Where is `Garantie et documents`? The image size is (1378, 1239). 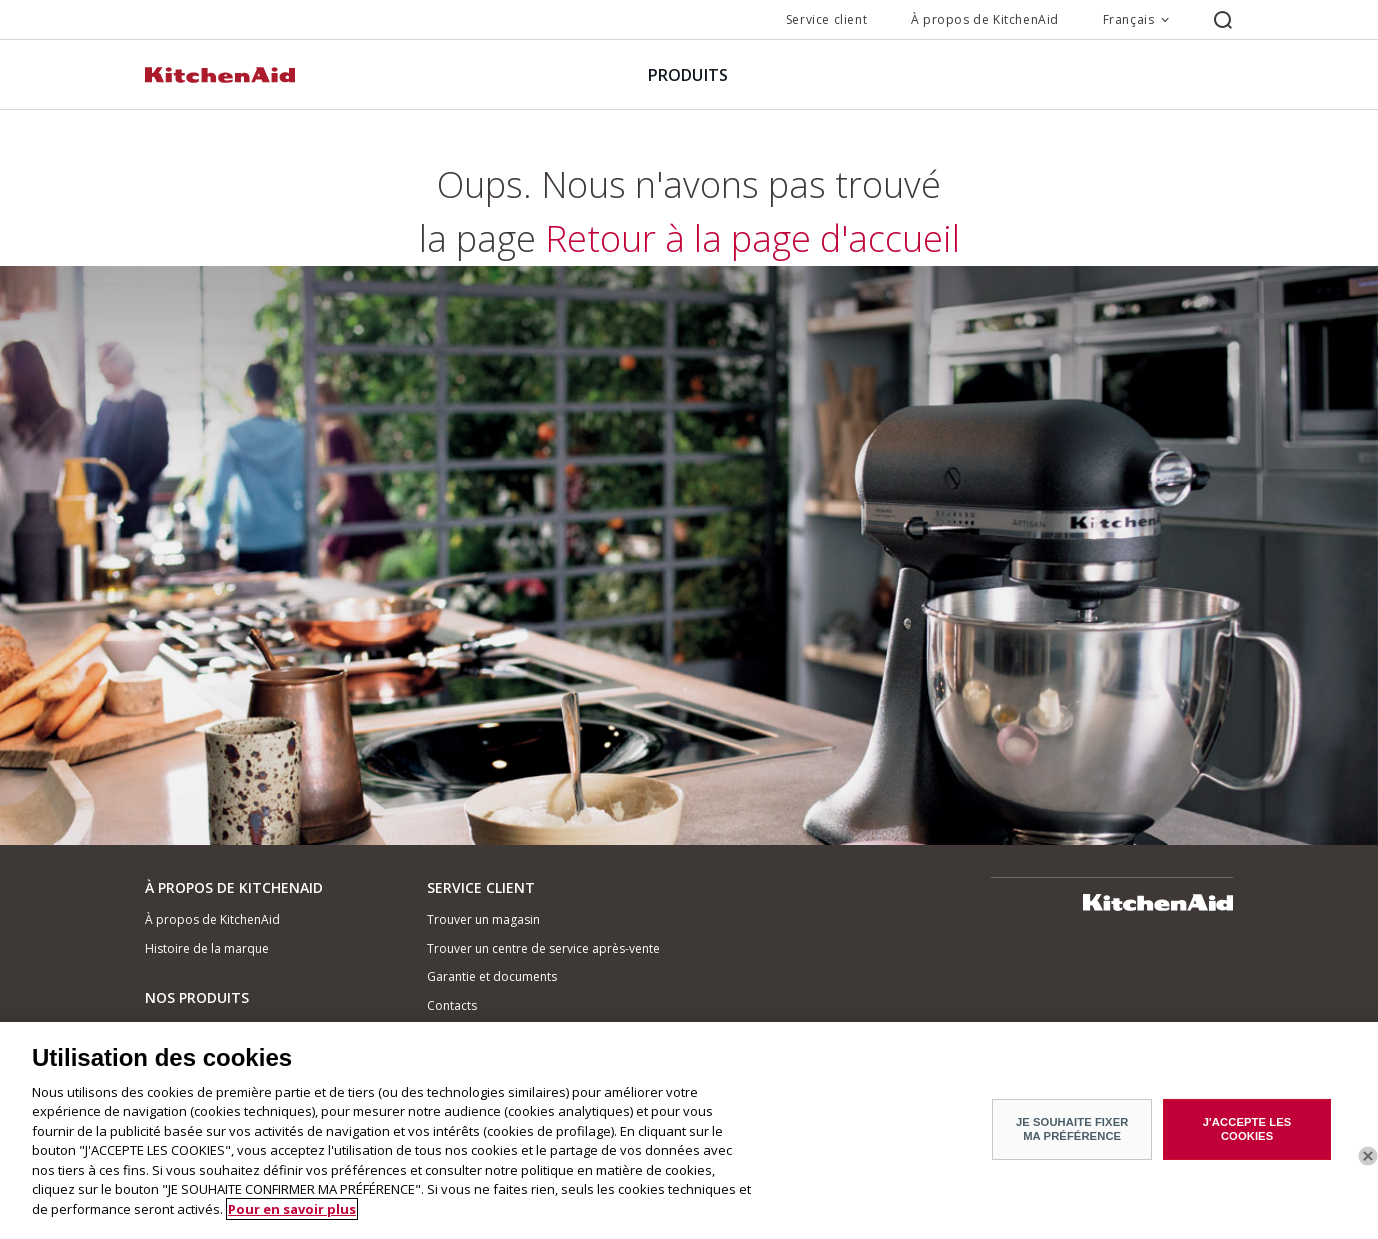
Garantie et documents is located at coordinates (492, 976).